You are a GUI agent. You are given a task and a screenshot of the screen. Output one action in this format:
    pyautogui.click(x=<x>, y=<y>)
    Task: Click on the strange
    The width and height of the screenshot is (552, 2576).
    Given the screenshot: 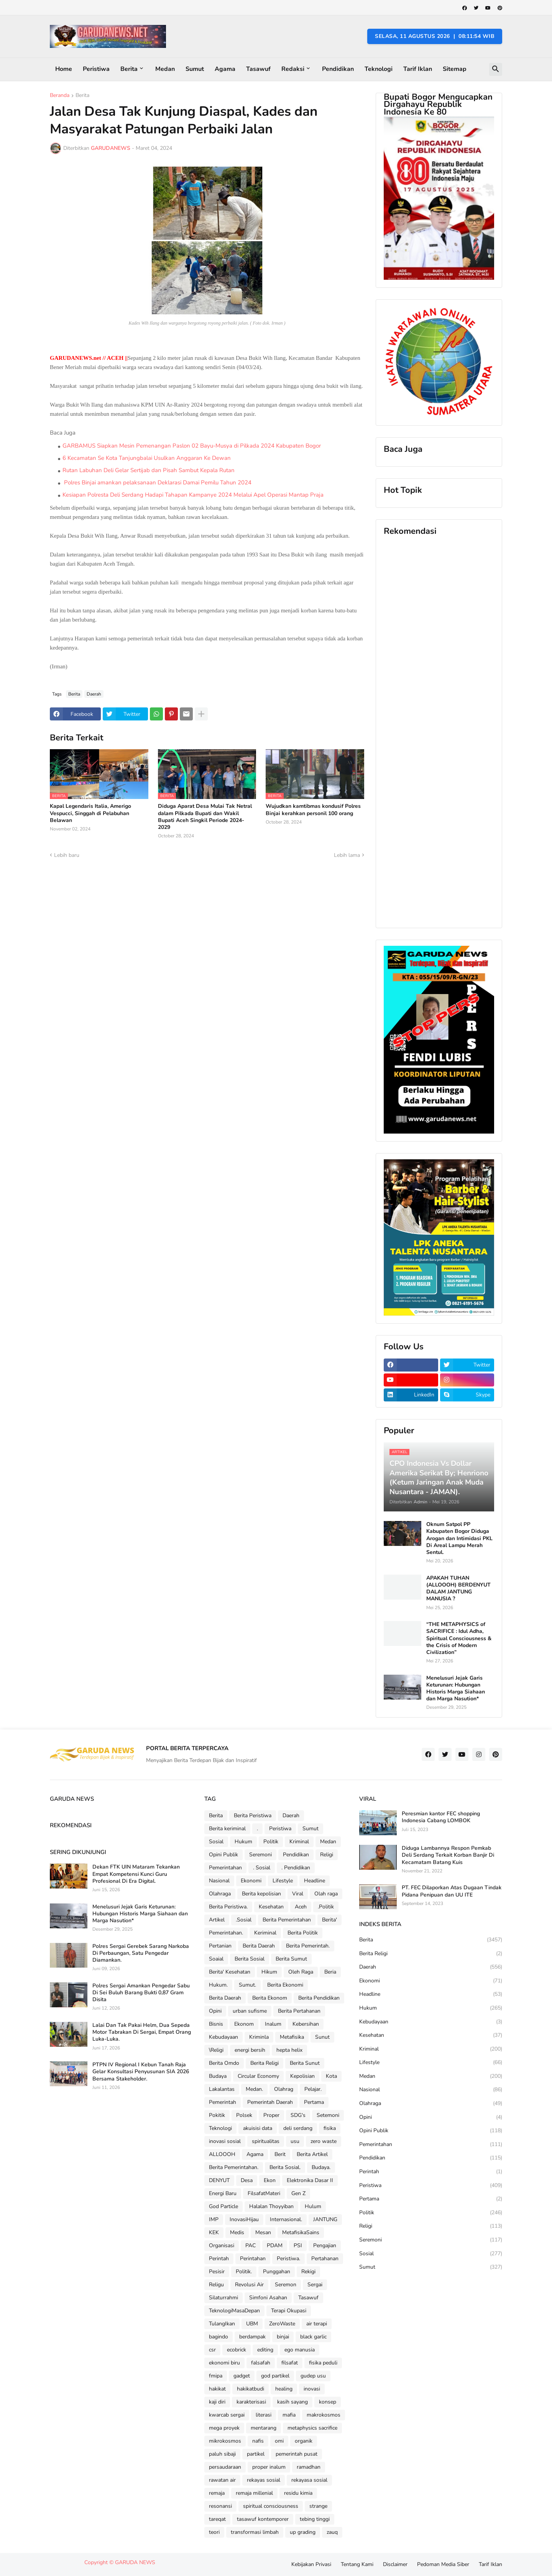 What is the action you would take?
    pyautogui.click(x=318, y=2506)
    